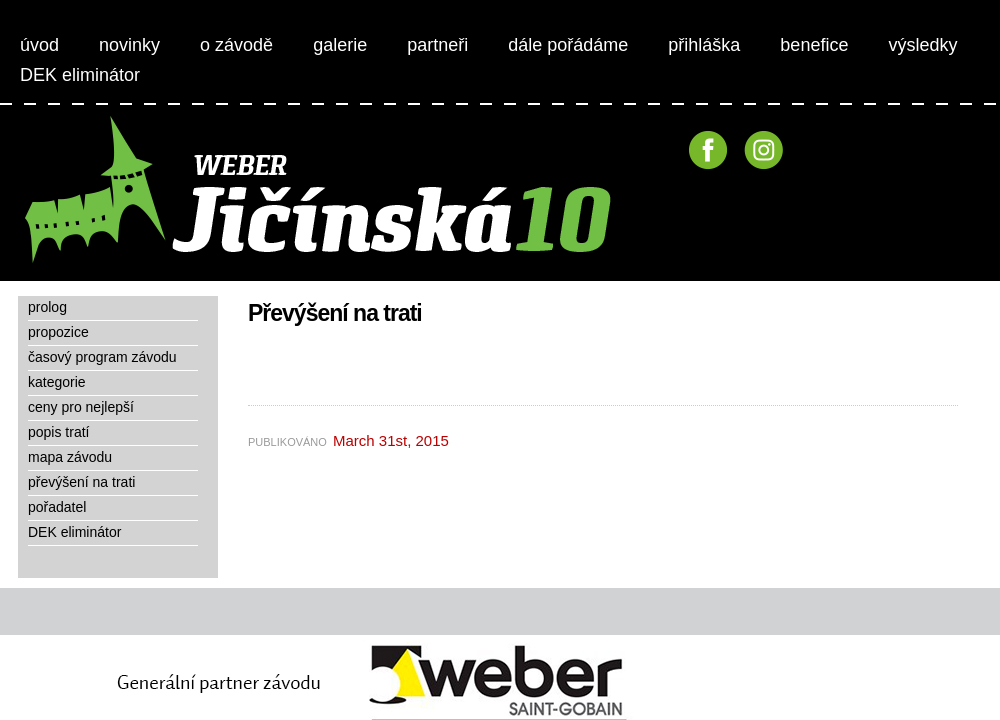 This screenshot has height=720, width=1000. I want to click on úvod, so click(39, 45).